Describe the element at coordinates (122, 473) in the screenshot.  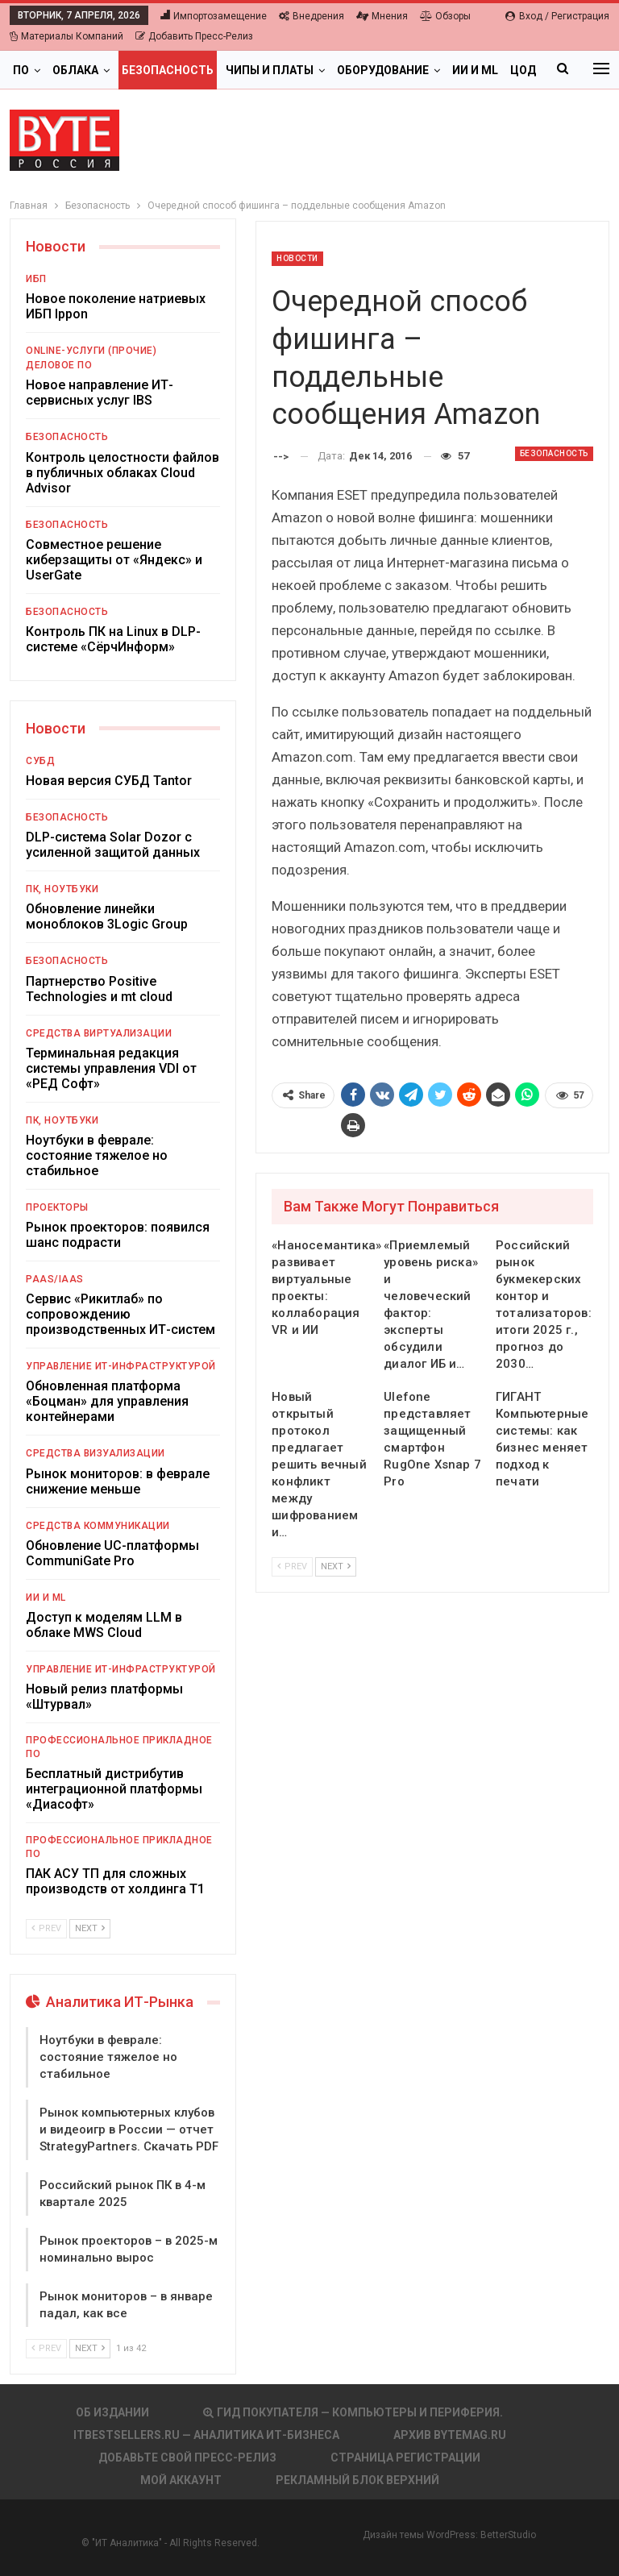
I see `Контроль целостности файлов в публичных облаках Cloud Advisor` at that location.